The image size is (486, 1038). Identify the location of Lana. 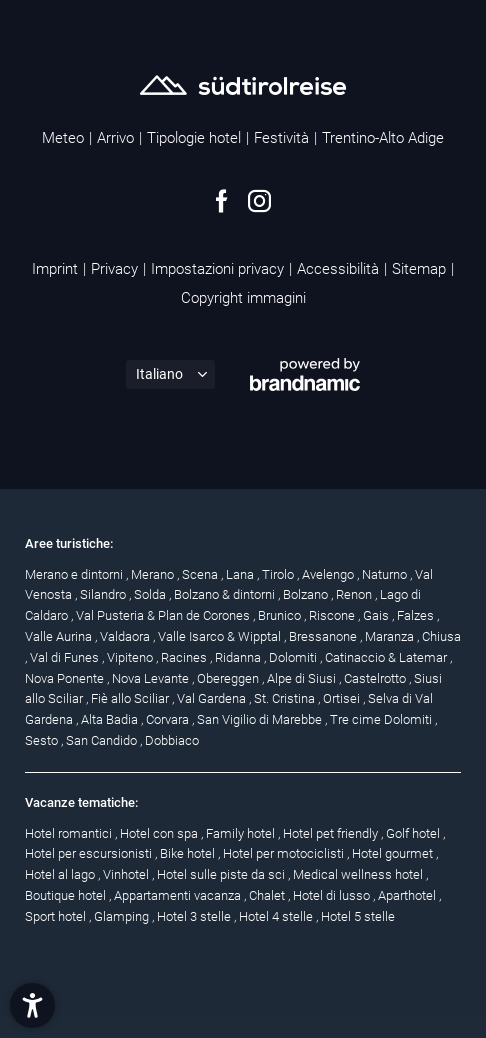
(241, 574).